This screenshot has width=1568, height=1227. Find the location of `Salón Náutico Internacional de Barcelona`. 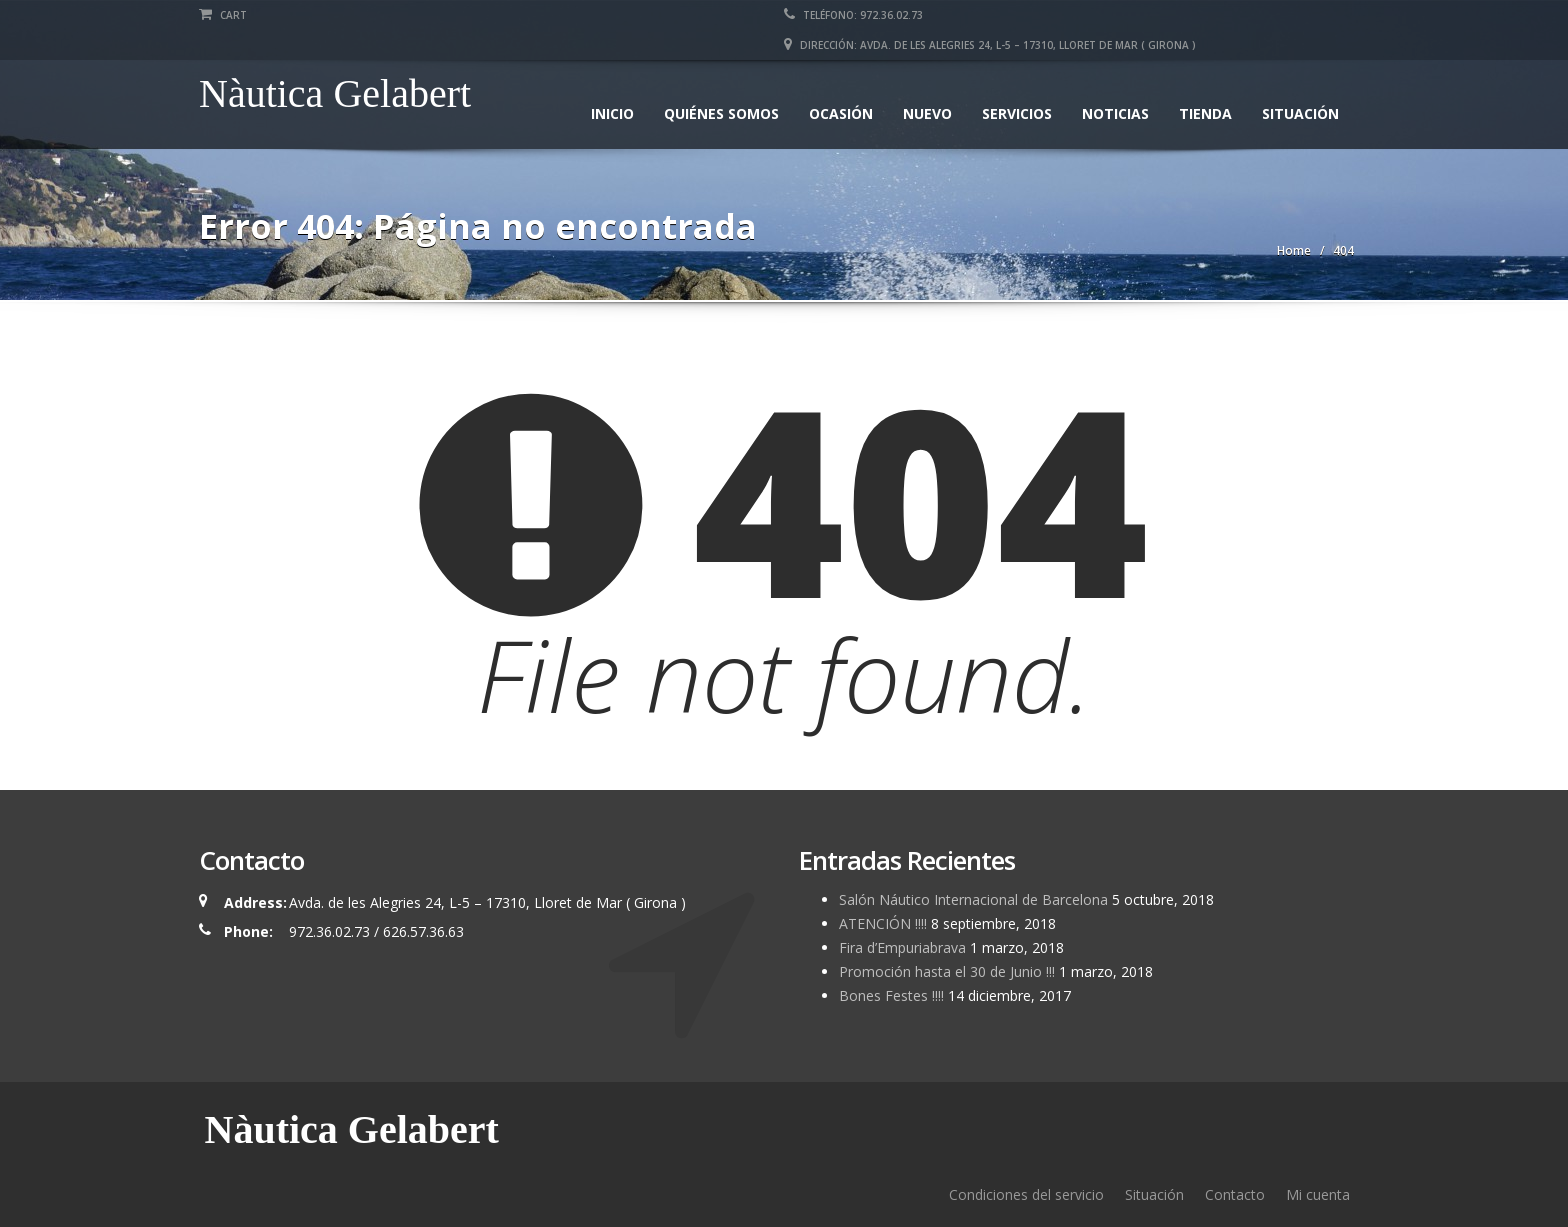

Salón Náutico Internacional de Barcelona is located at coordinates (973, 899).